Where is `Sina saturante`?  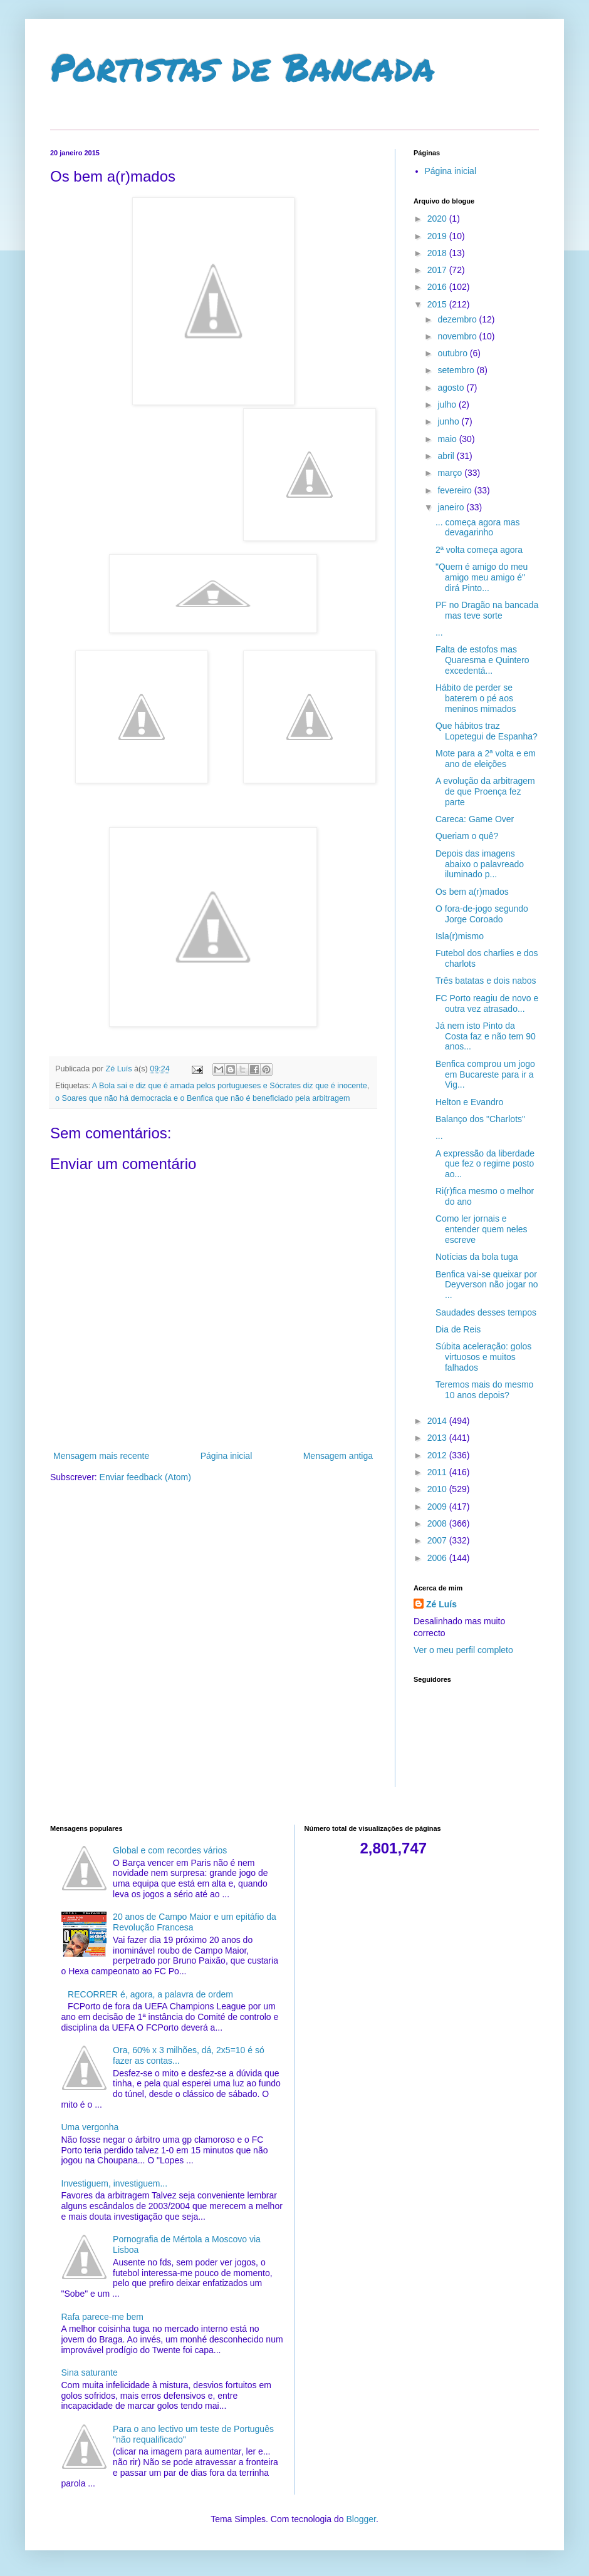 Sina saturante is located at coordinates (89, 2372).